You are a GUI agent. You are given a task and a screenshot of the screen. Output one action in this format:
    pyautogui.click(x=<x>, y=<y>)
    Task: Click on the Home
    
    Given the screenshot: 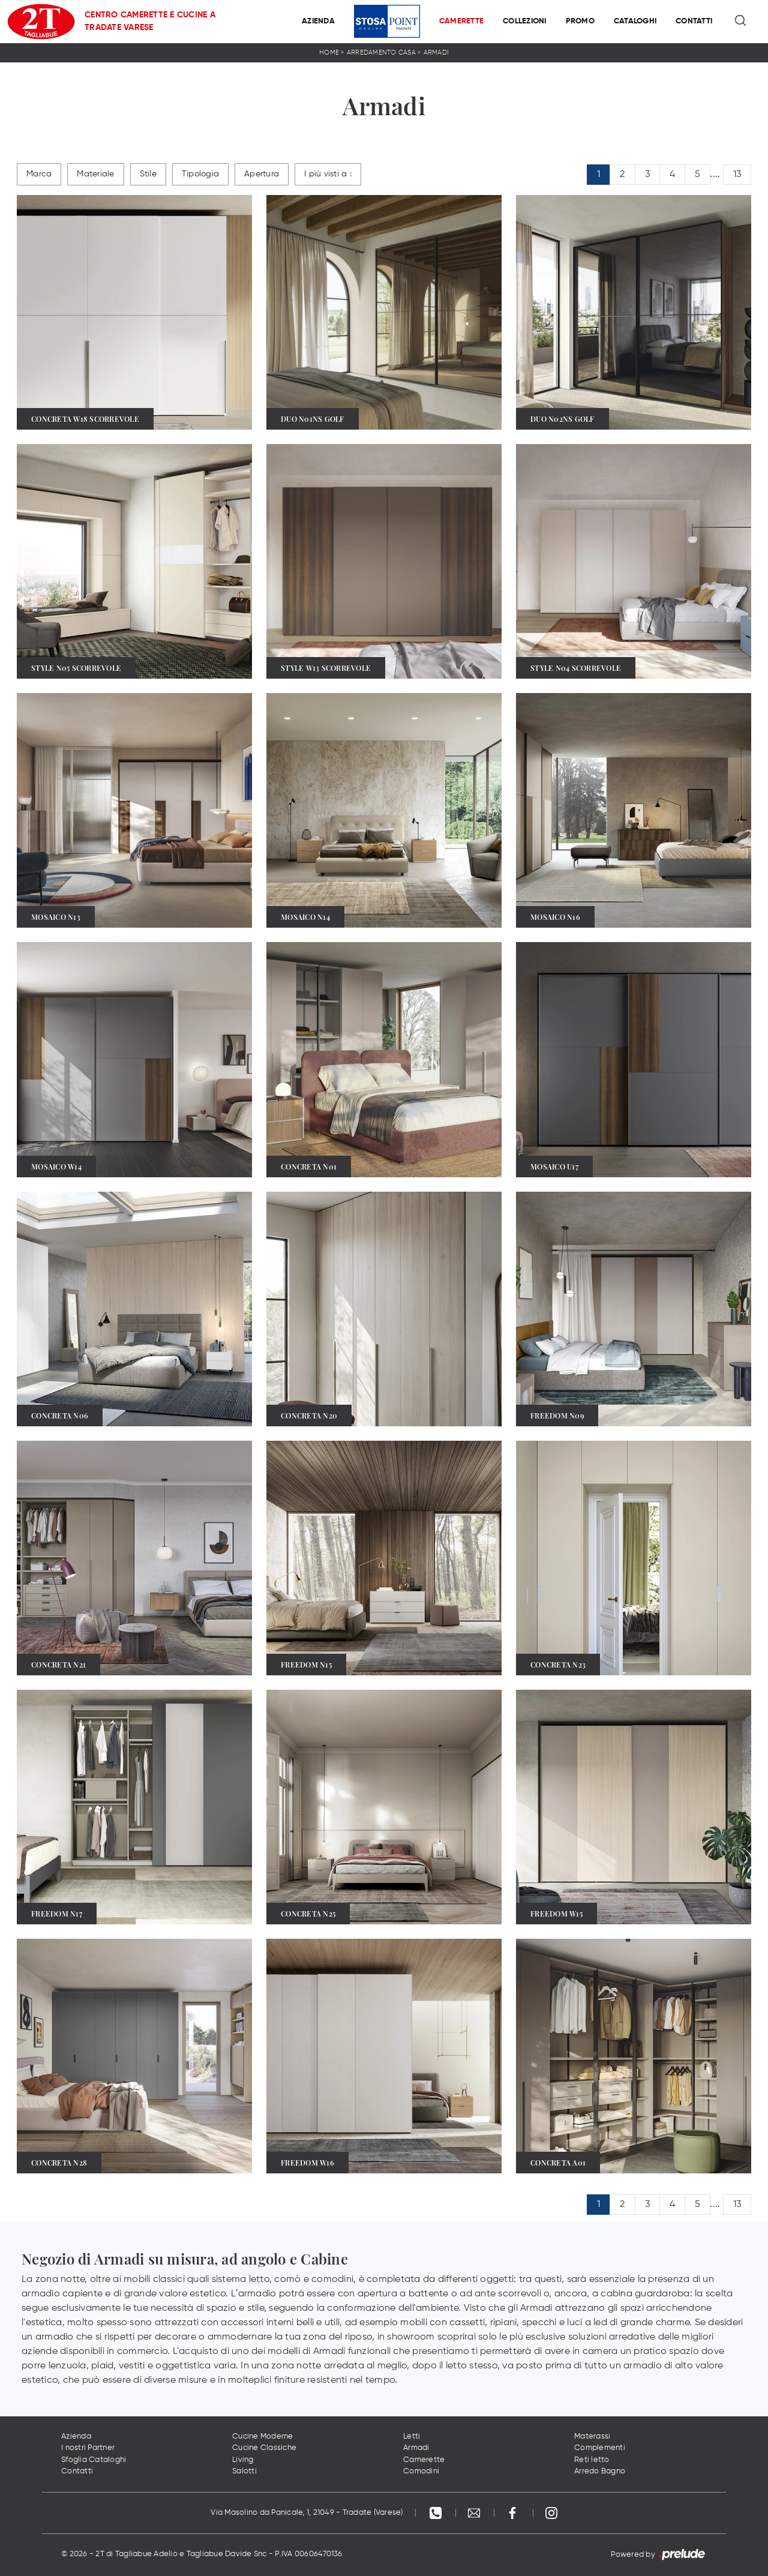 What is the action you would take?
    pyautogui.click(x=329, y=52)
    